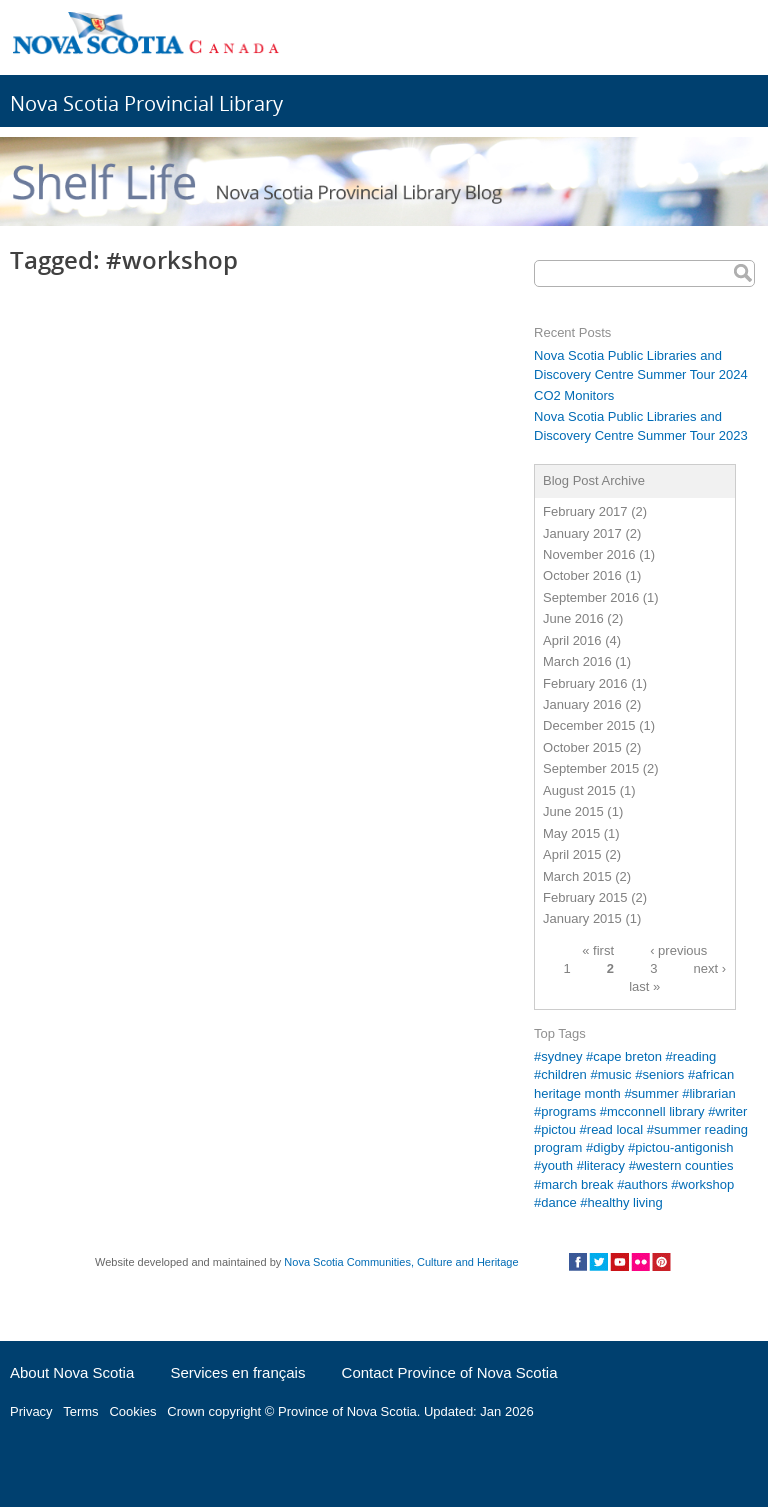 The width and height of the screenshot is (768, 1507). I want to click on mcconnell library, so click(656, 1111).